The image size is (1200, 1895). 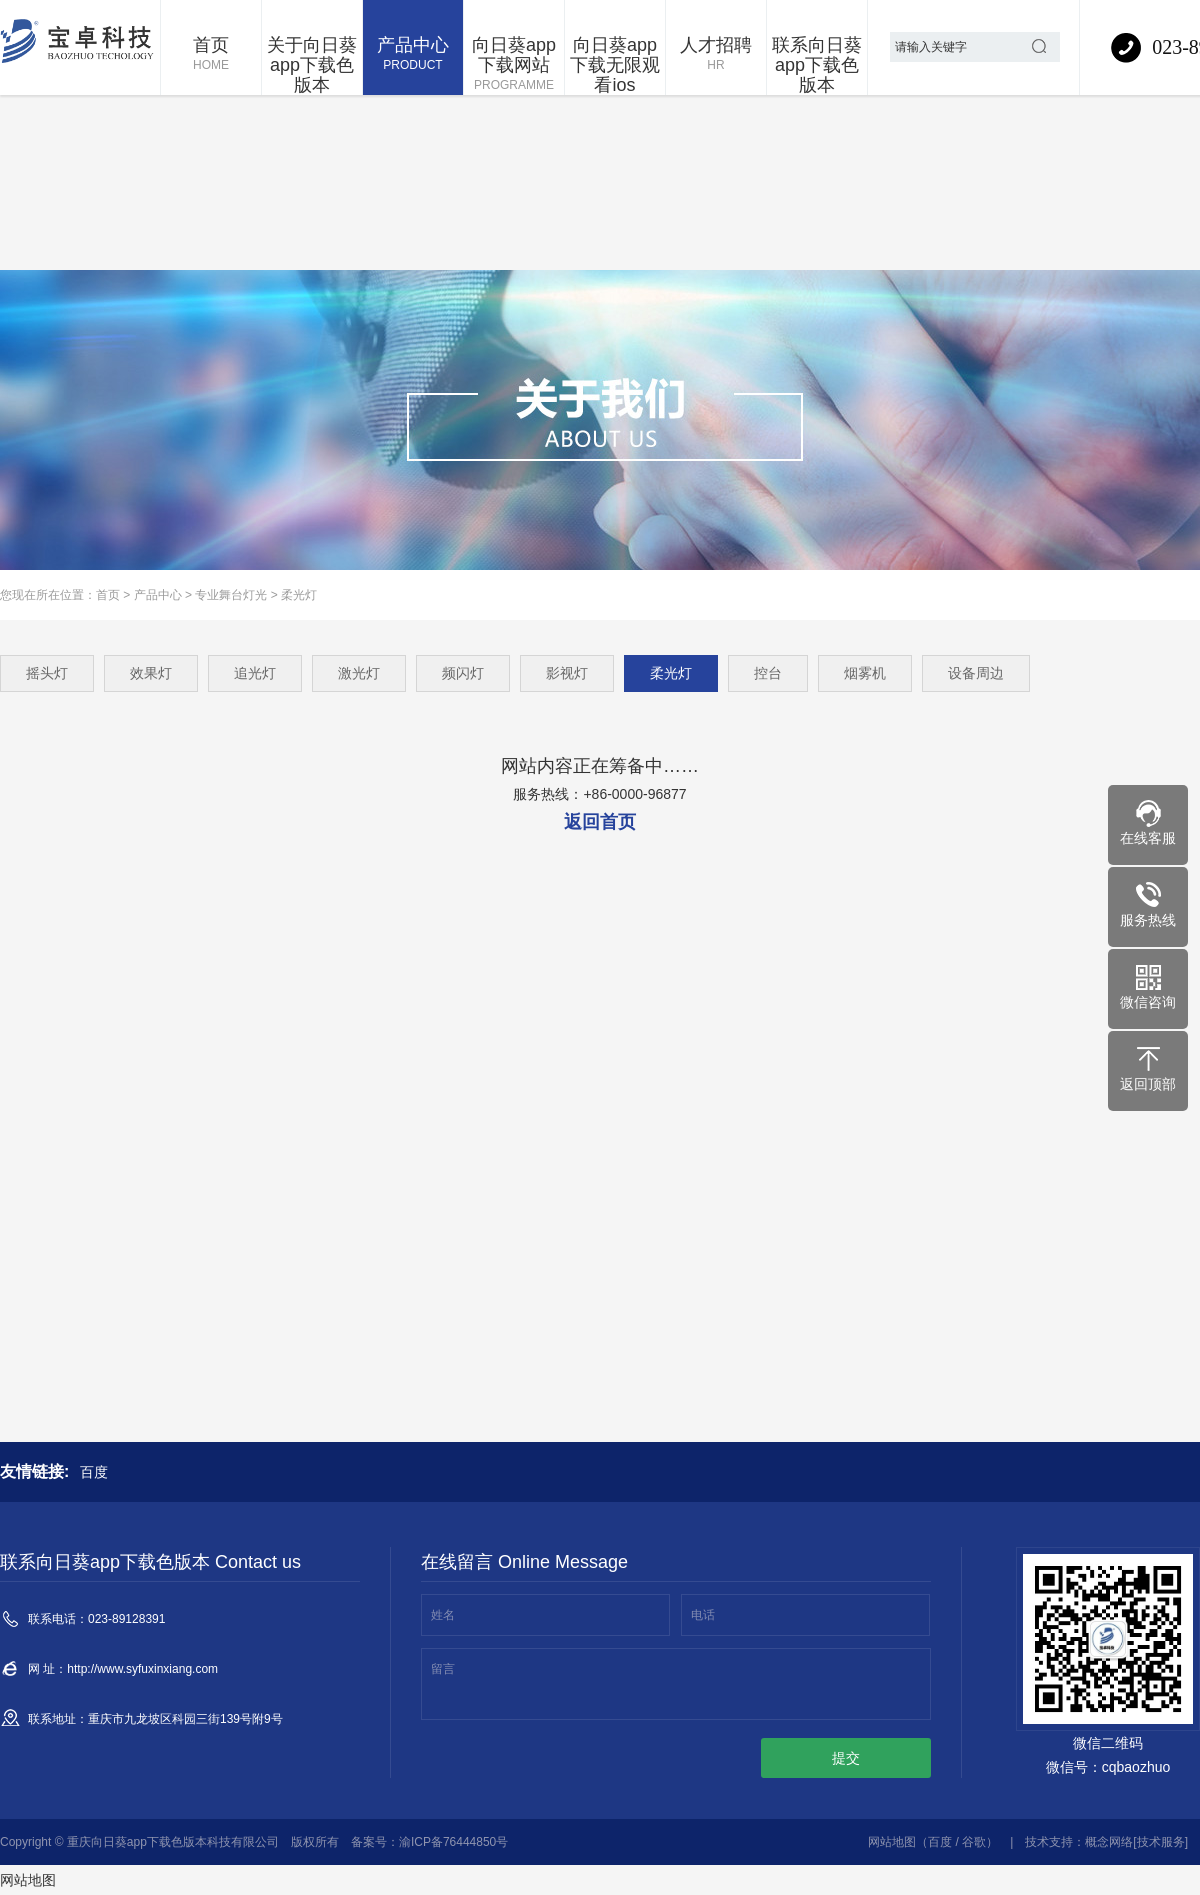 What do you see at coordinates (312, 65) in the screenshot?
I see `关于向日葵app下载色版本` at bounding box center [312, 65].